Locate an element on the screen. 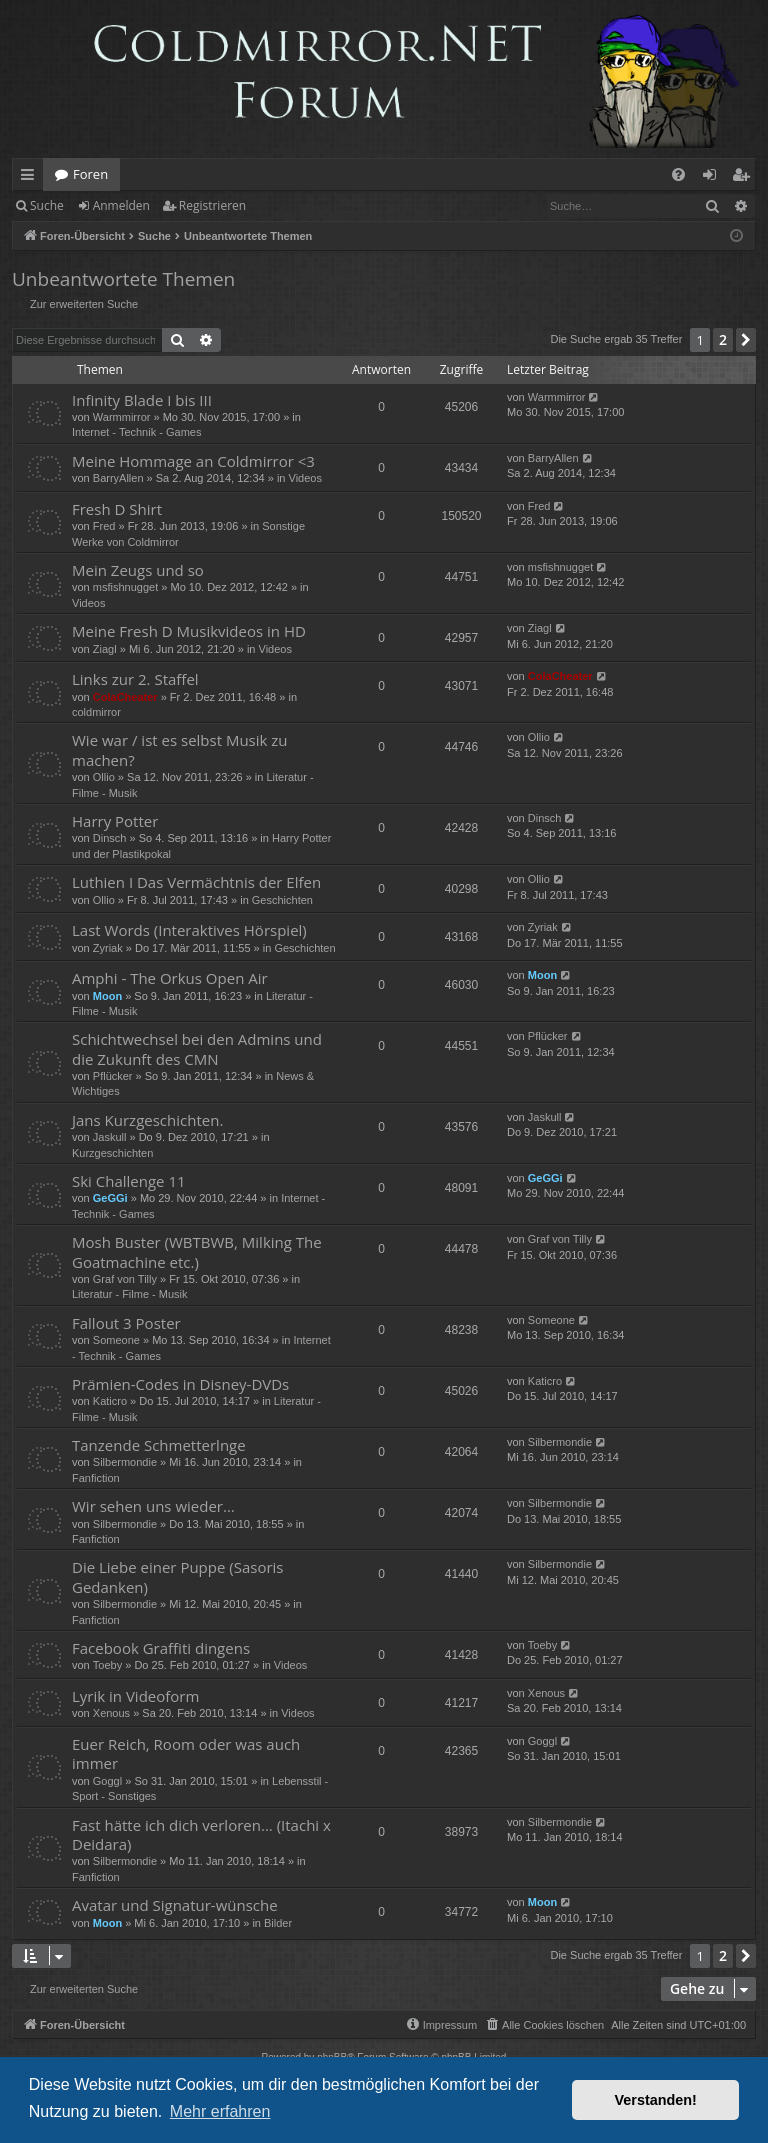  Toeby is located at coordinates (107, 1665).